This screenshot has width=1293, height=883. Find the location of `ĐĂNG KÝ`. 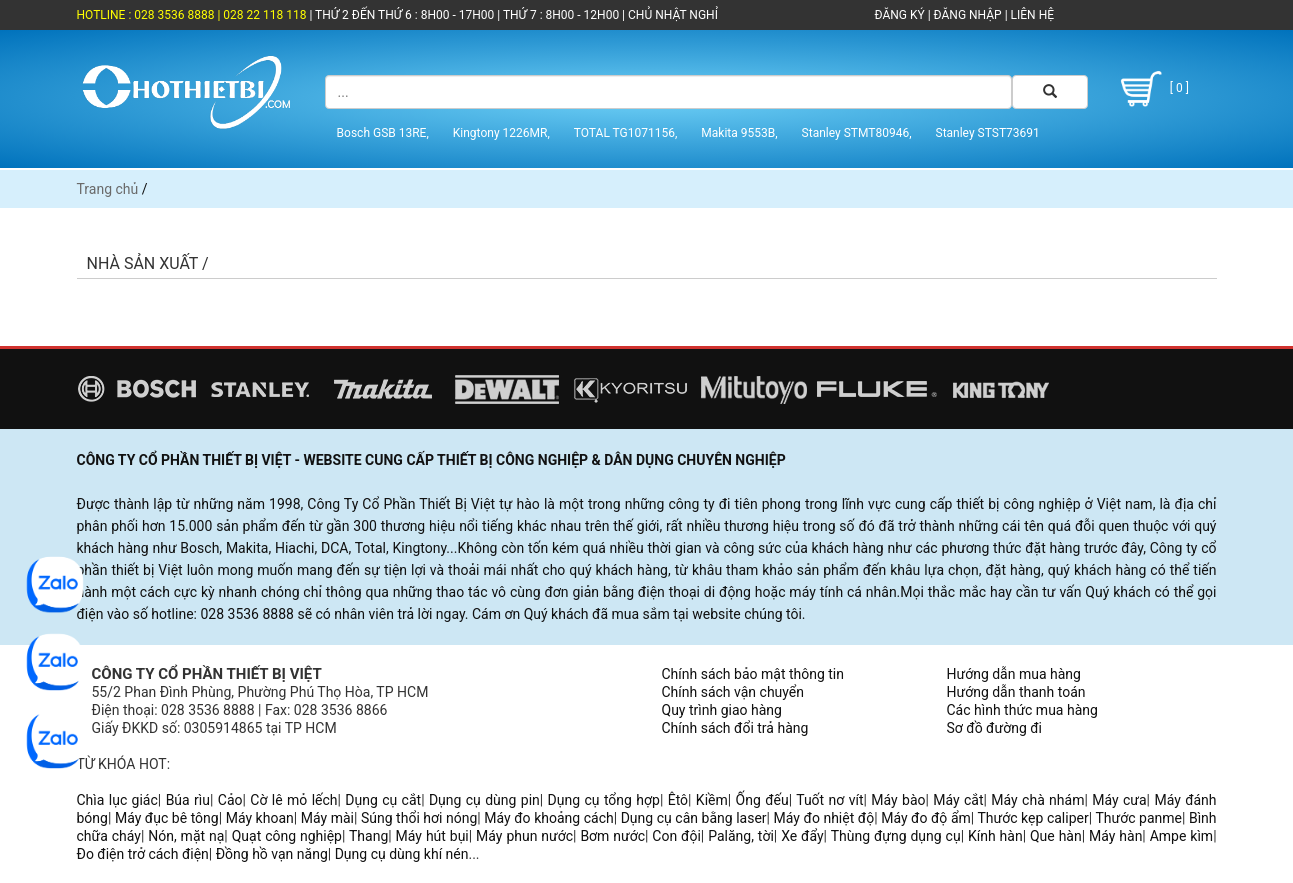

ĐĂNG KÝ is located at coordinates (900, 15).